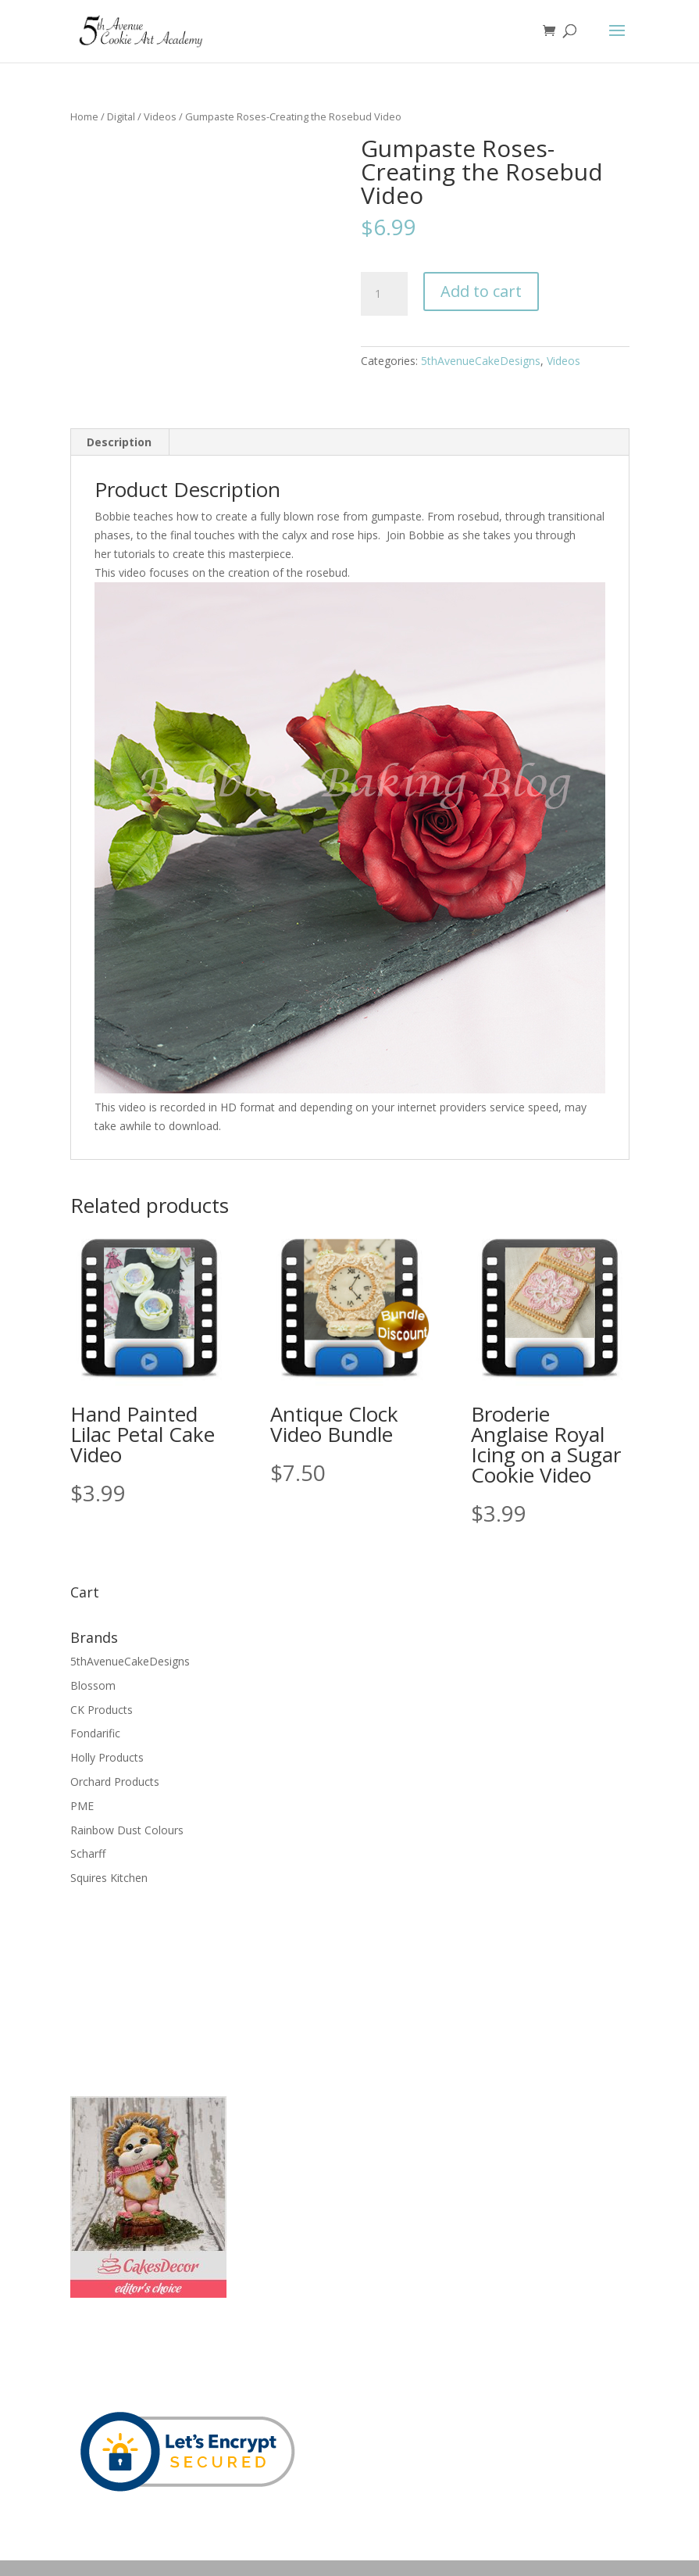  What do you see at coordinates (82, 1805) in the screenshot?
I see `PME` at bounding box center [82, 1805].